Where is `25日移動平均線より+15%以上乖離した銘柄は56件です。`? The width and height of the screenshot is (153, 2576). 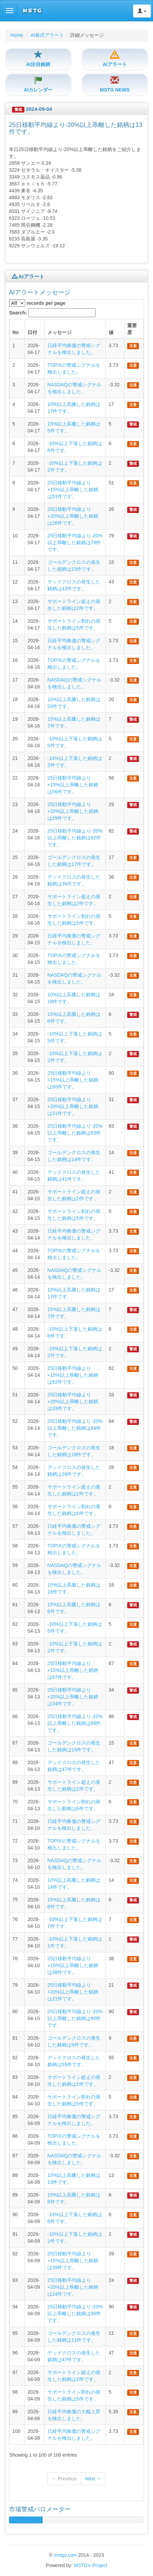
25日移動平均線より+15%以上乖離した銘柄は56件です。 is located at coordinates (72, 784).